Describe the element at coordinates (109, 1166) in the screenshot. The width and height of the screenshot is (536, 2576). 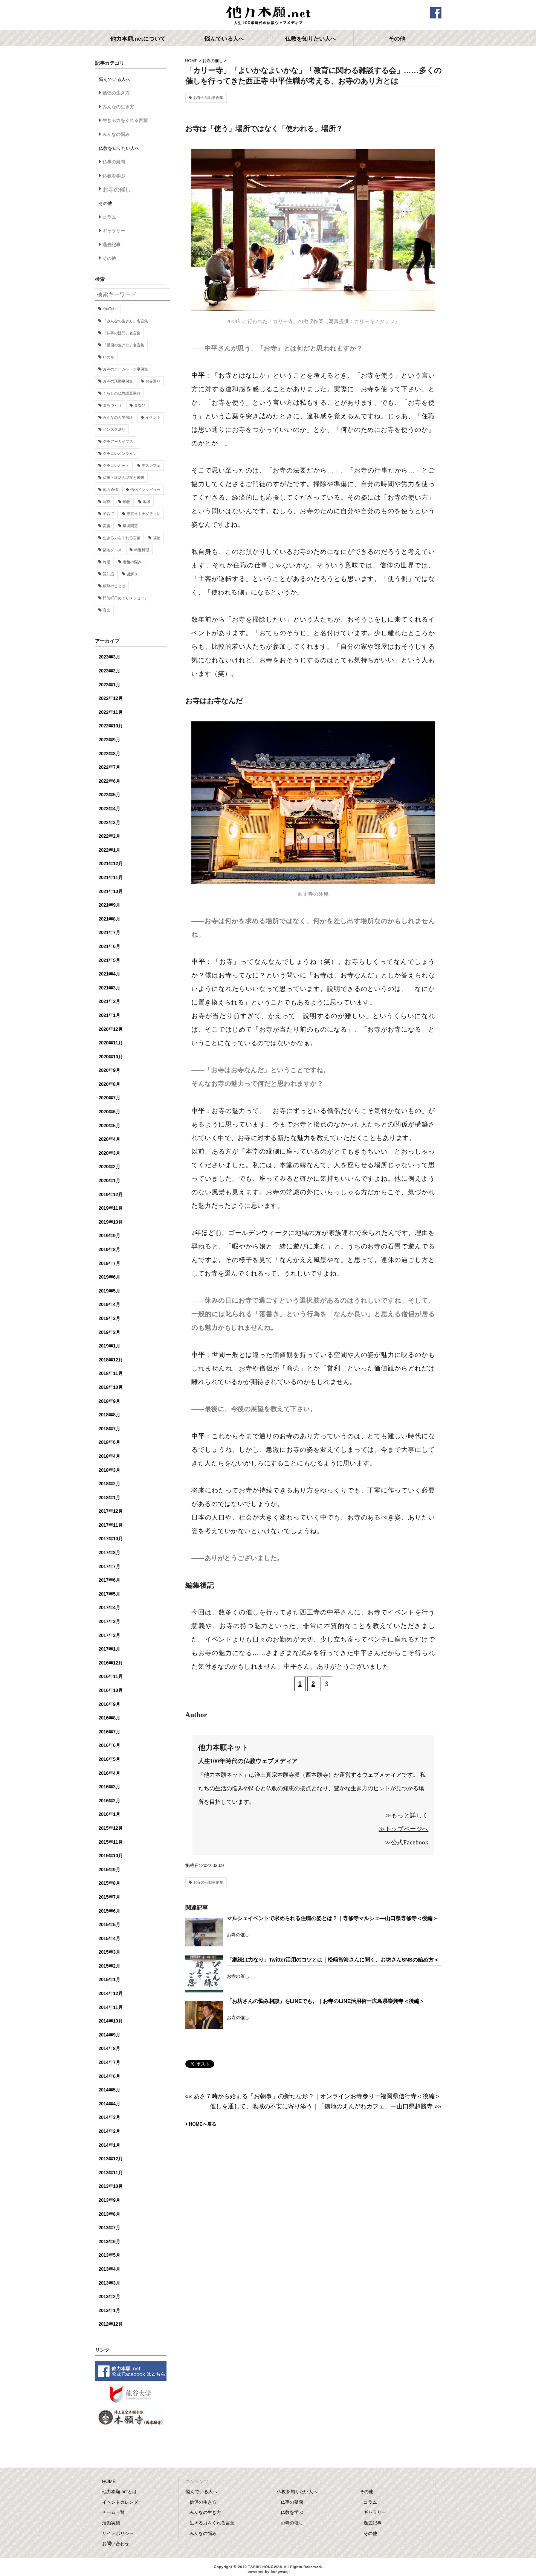
I see `2020年2月` at that location.